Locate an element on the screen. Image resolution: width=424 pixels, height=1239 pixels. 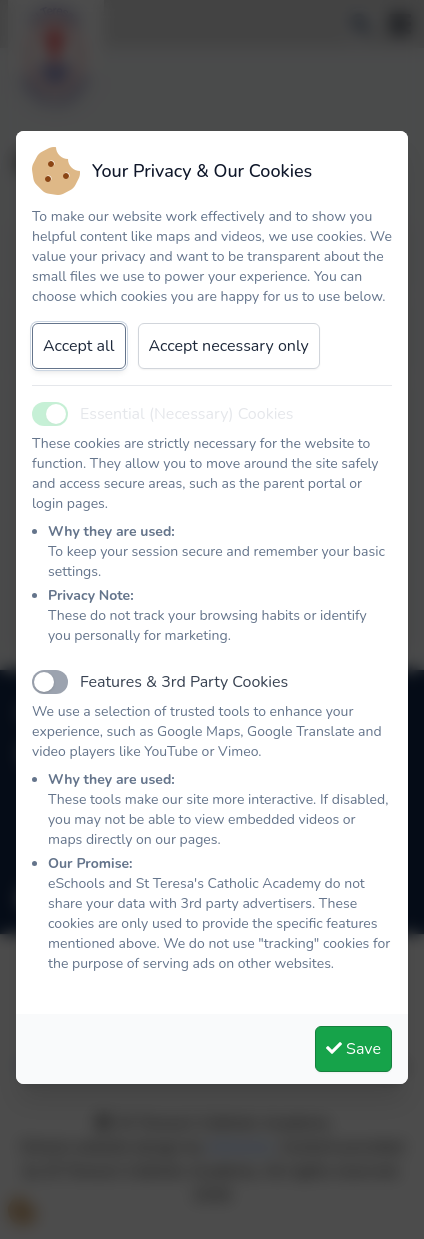
Save is located at coordinates (353, 1049).